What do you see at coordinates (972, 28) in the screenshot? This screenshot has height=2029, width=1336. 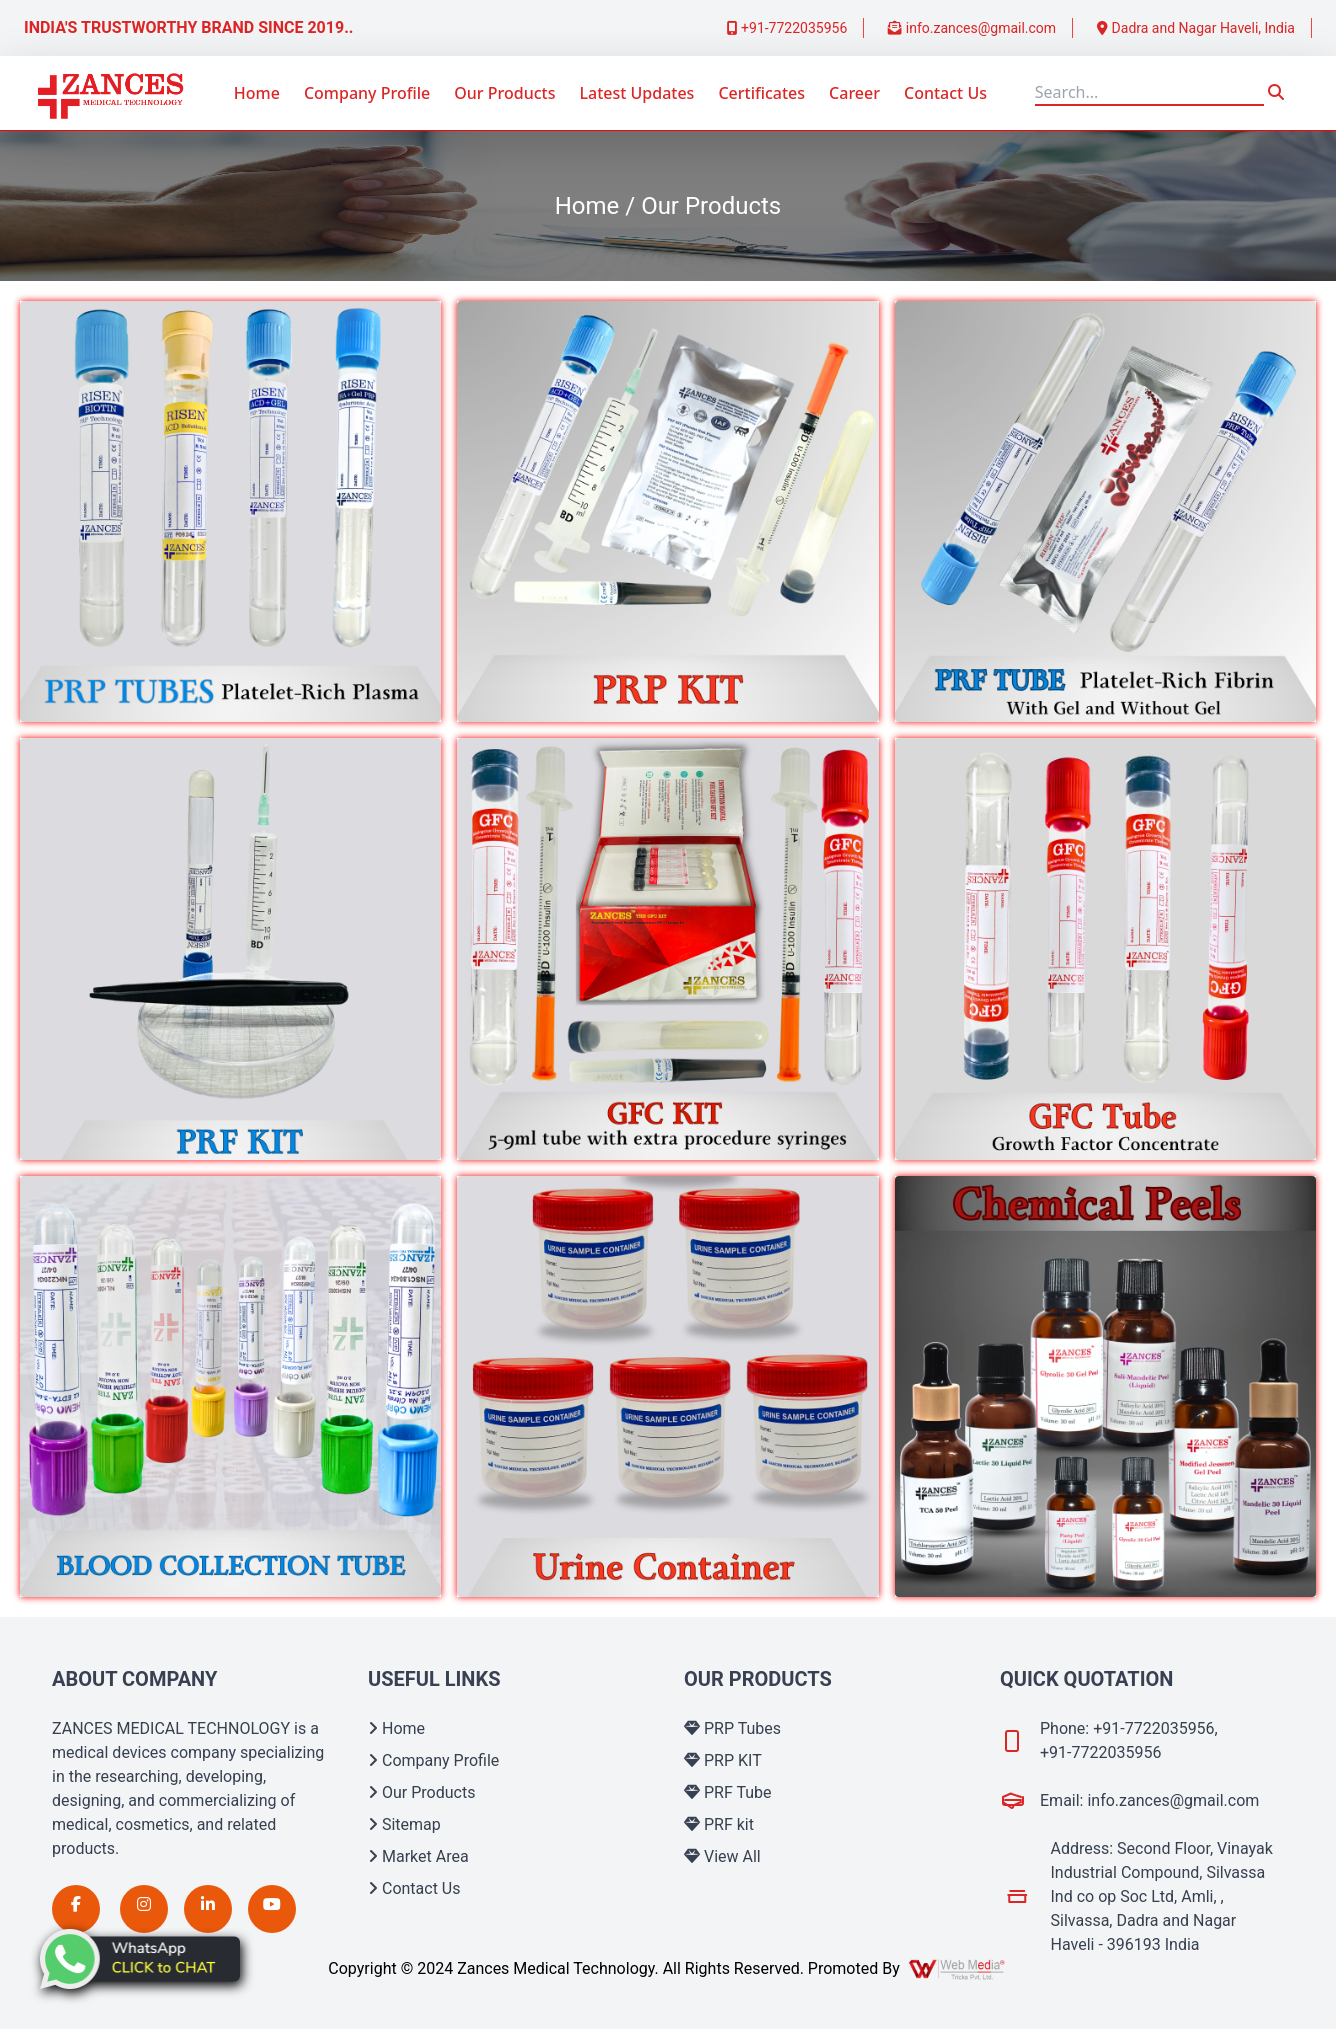 I see `info.zances@gmail.com` at bounding box center [972, 28].